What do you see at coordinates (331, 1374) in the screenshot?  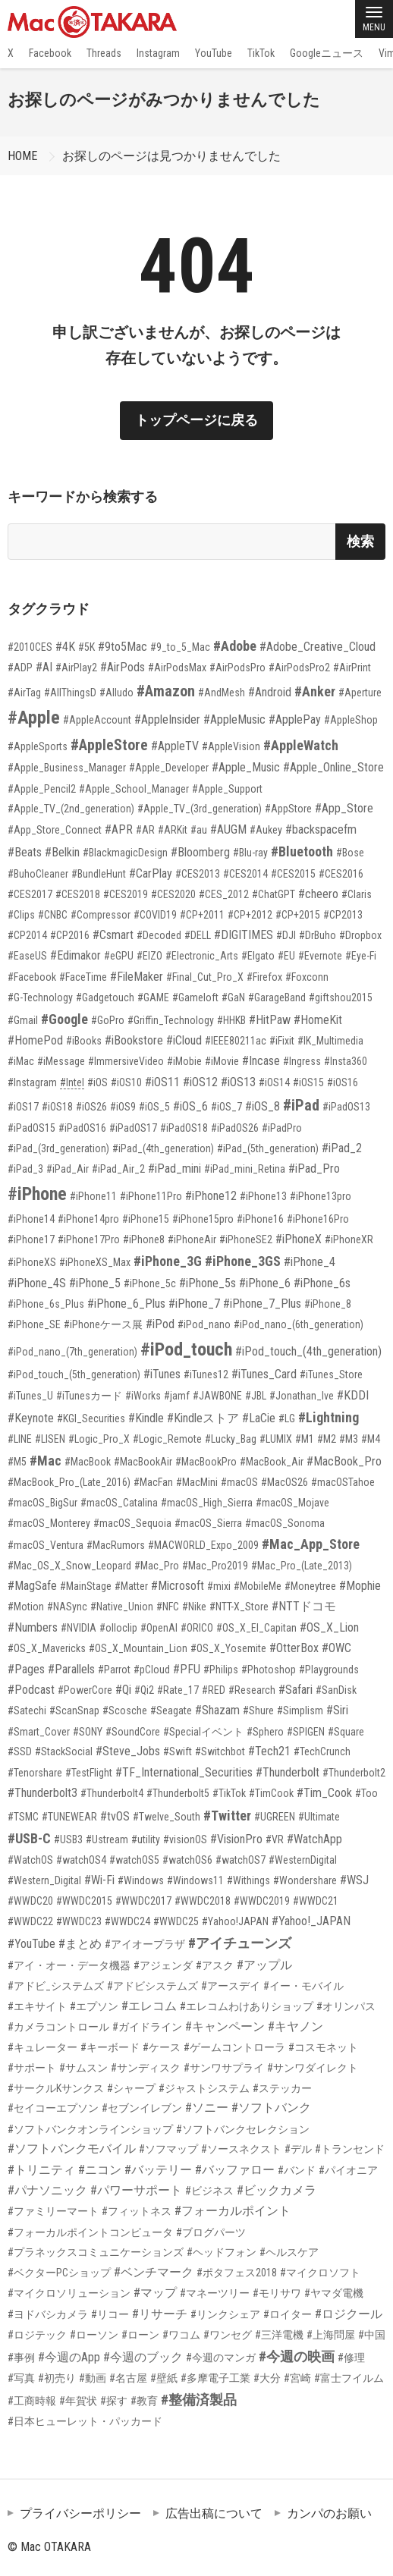 I see `#iTunes_Store` at bounding box center [331, 1374].